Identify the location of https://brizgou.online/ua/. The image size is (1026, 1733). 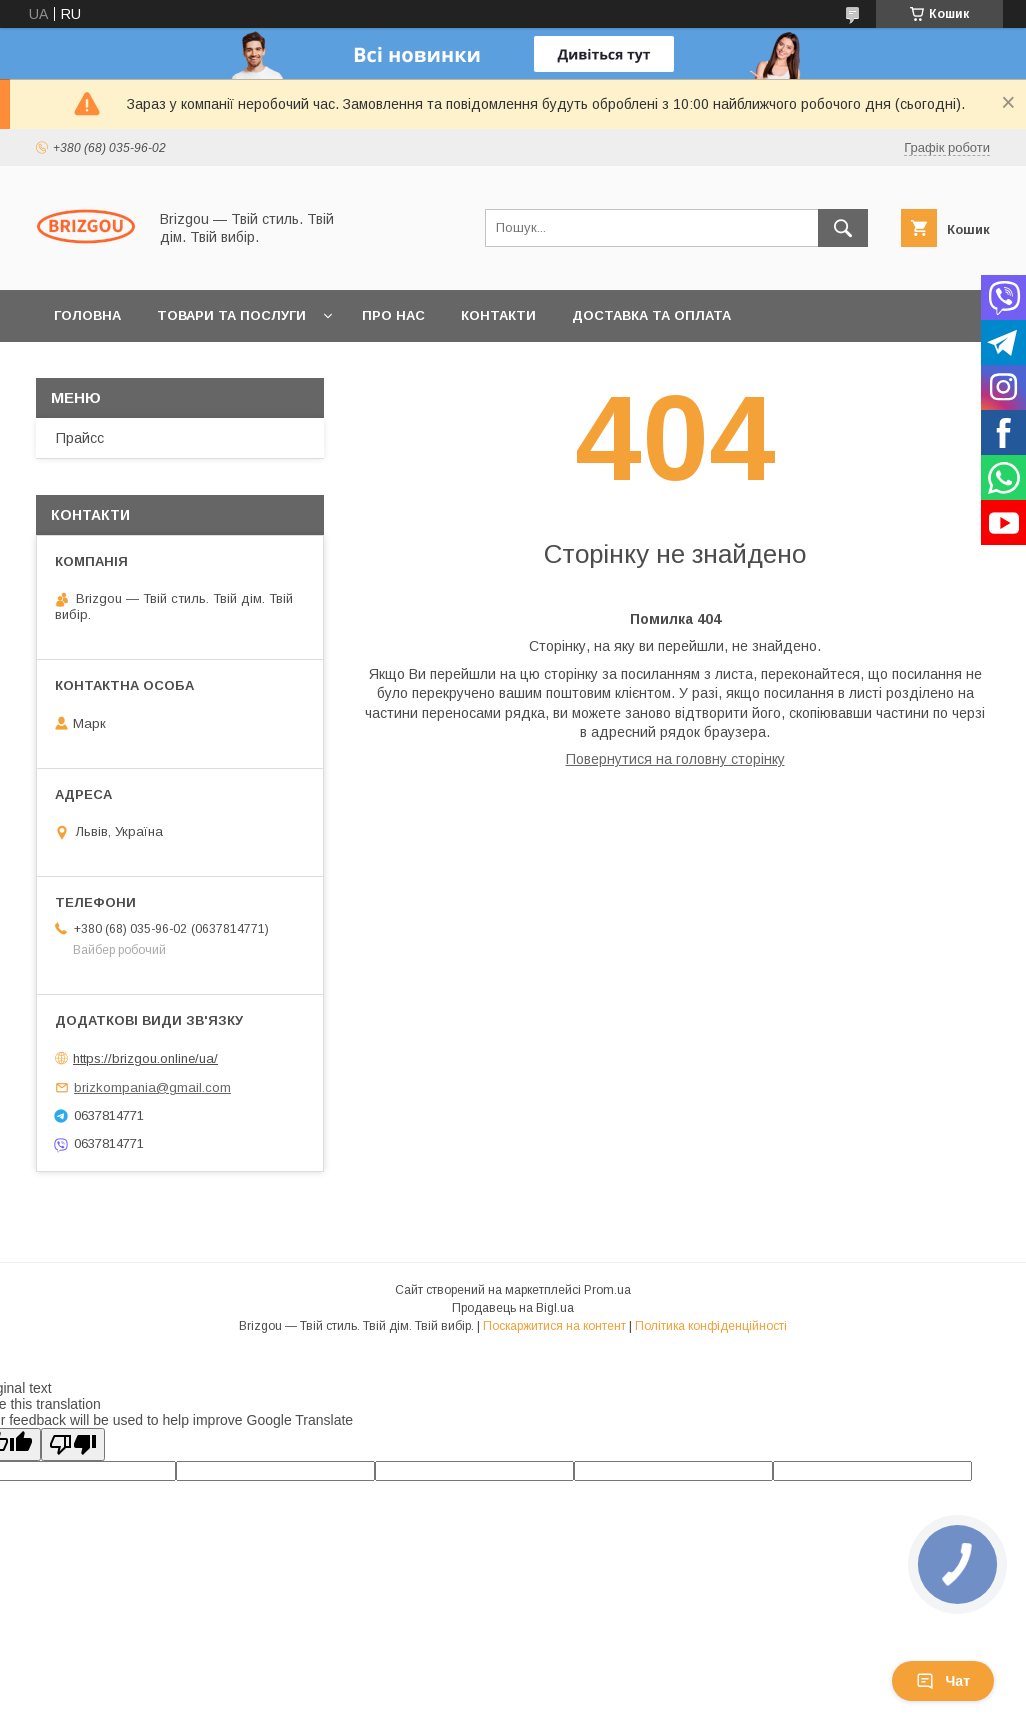
(145, 1058).